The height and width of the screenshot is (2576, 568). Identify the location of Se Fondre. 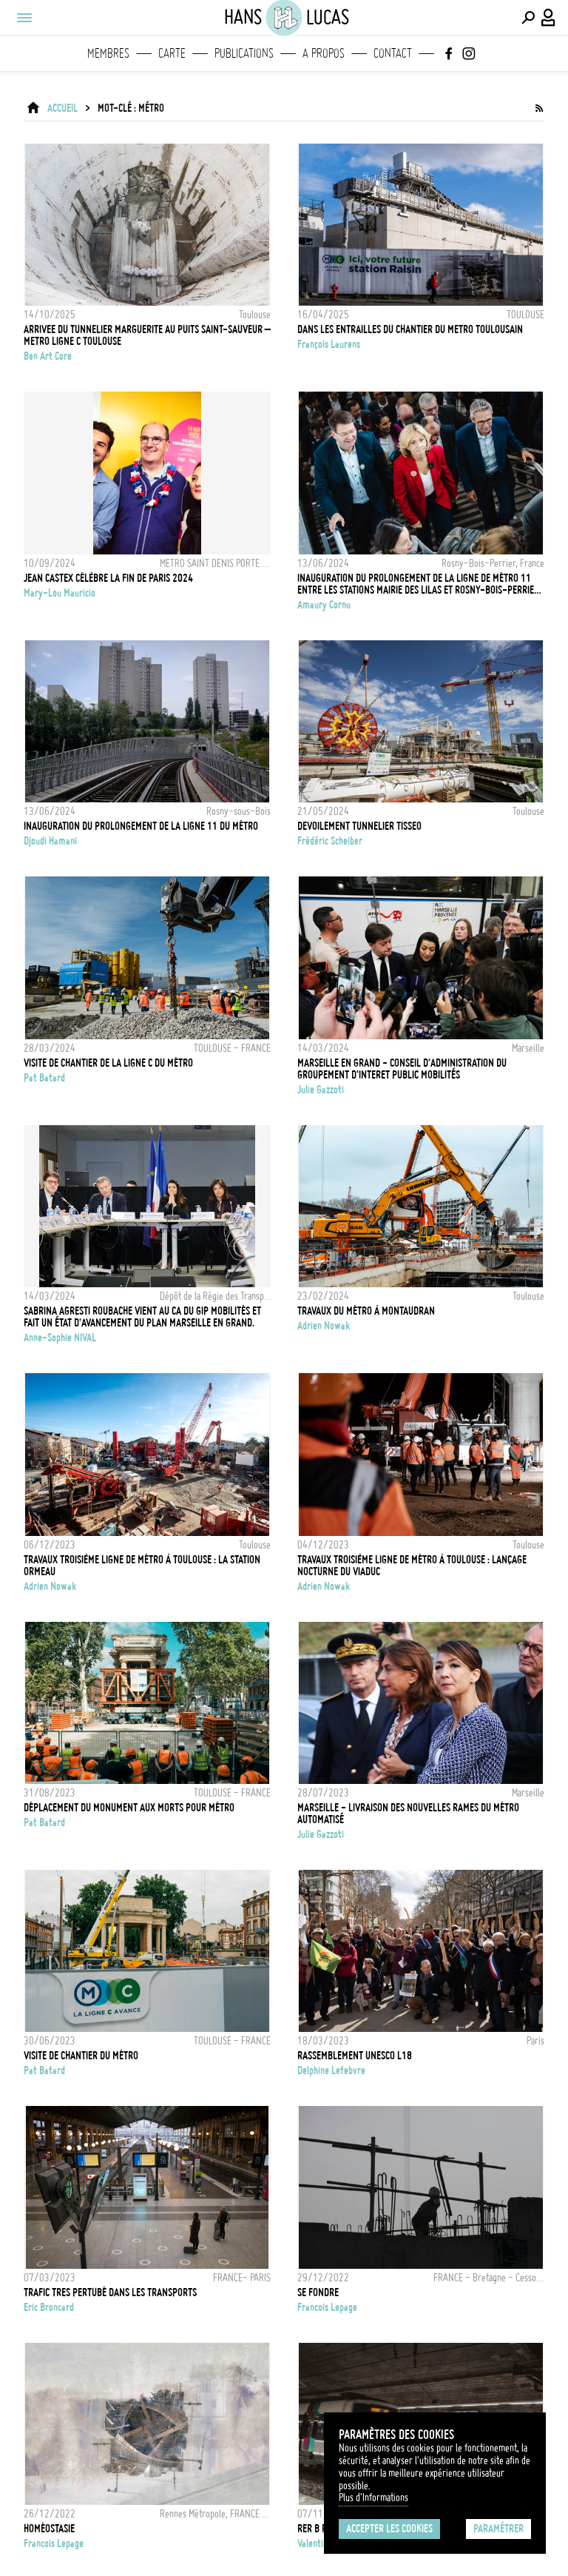
(318, 2292).